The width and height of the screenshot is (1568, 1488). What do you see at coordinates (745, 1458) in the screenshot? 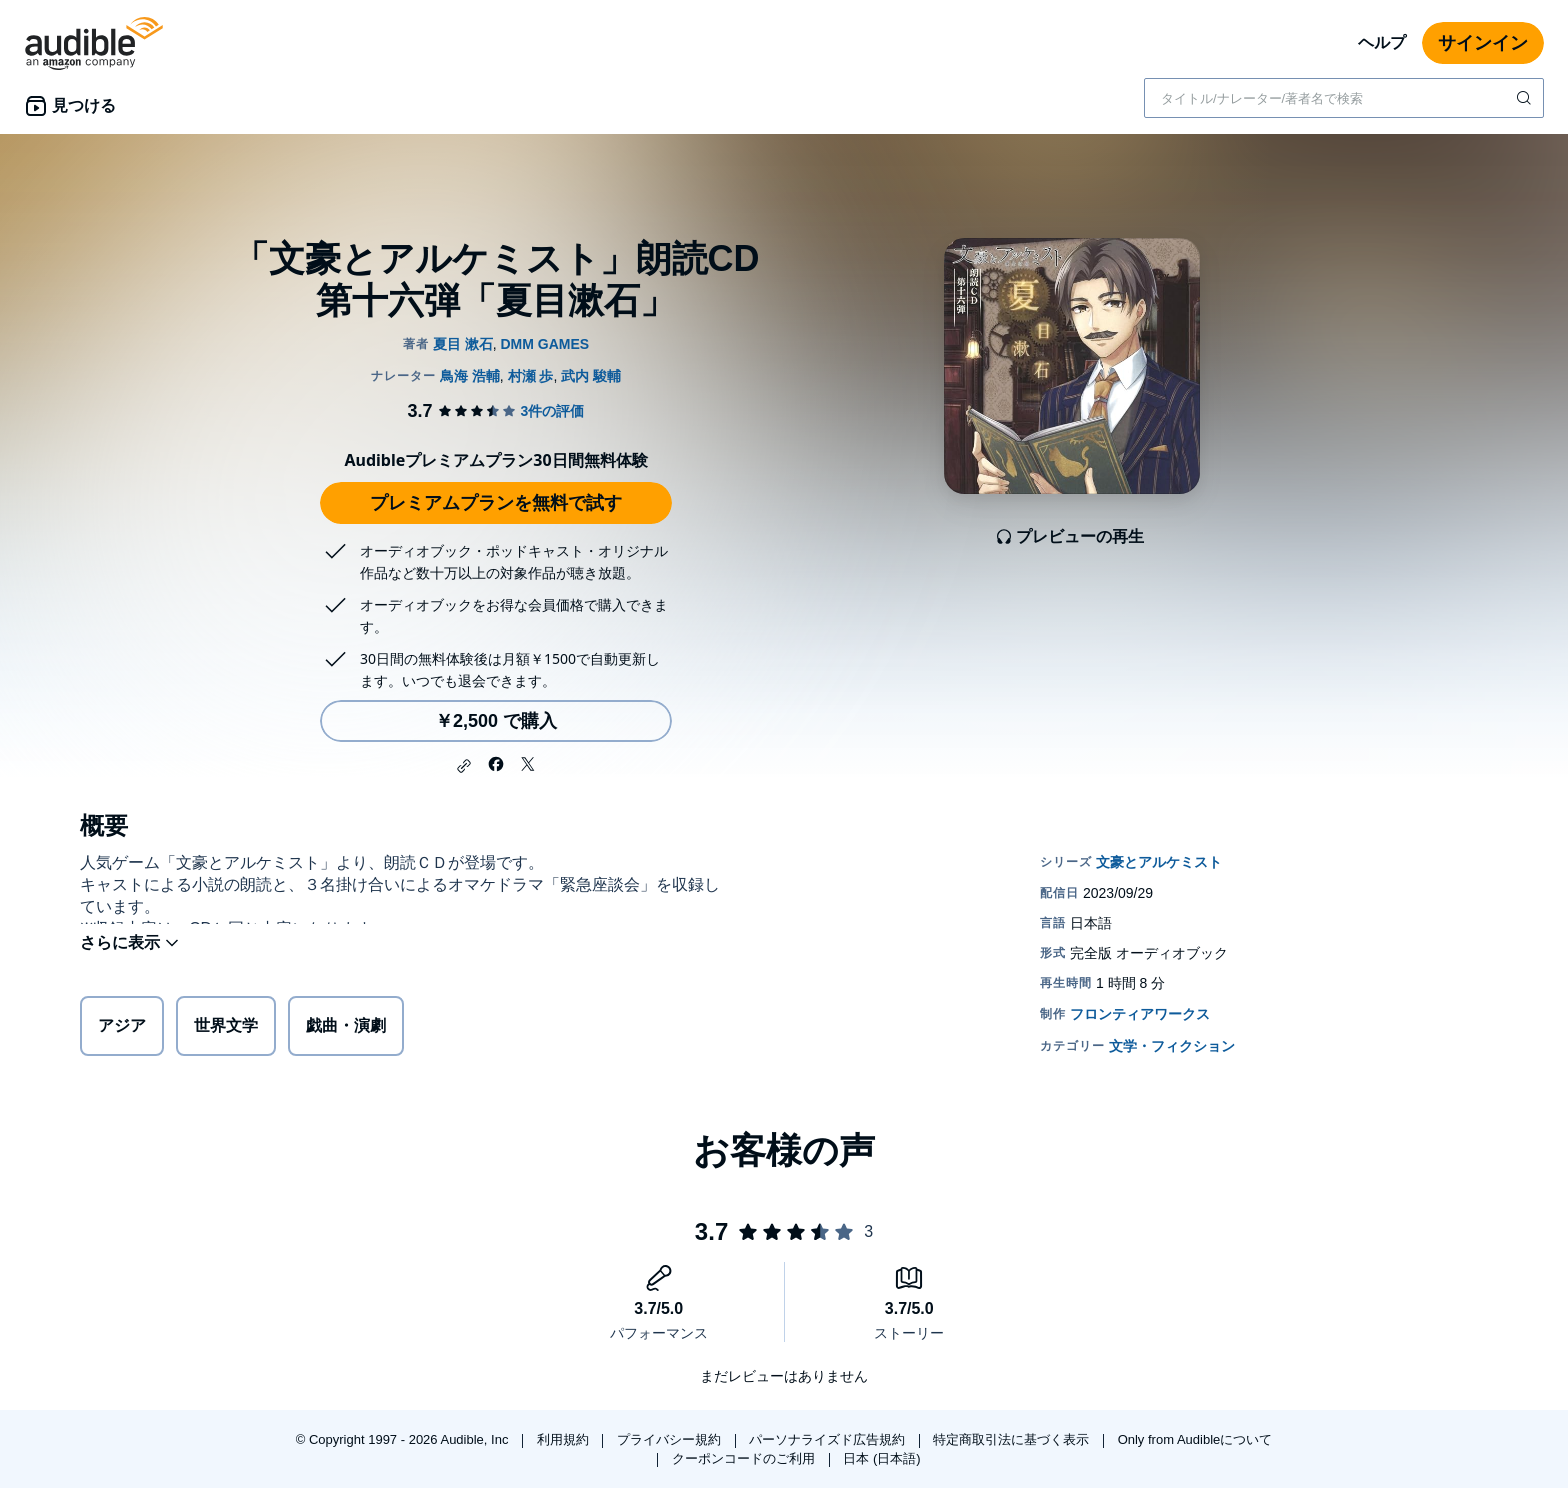
I see `クーポンコードのご利用` at bounding box center [745, 1458].